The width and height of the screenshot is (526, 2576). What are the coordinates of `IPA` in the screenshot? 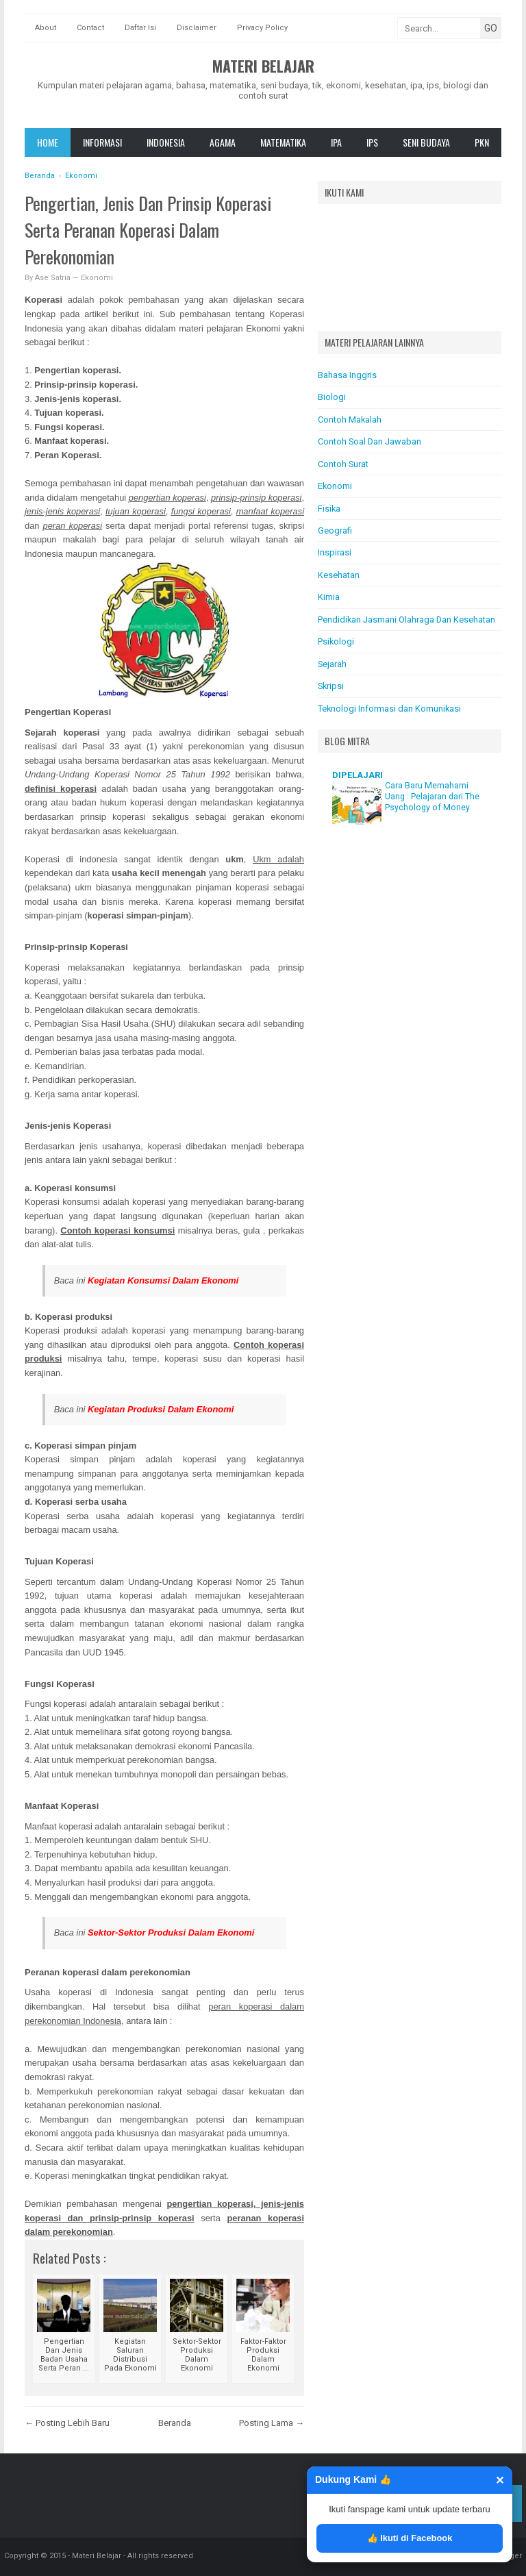 It's located at (336, 142).